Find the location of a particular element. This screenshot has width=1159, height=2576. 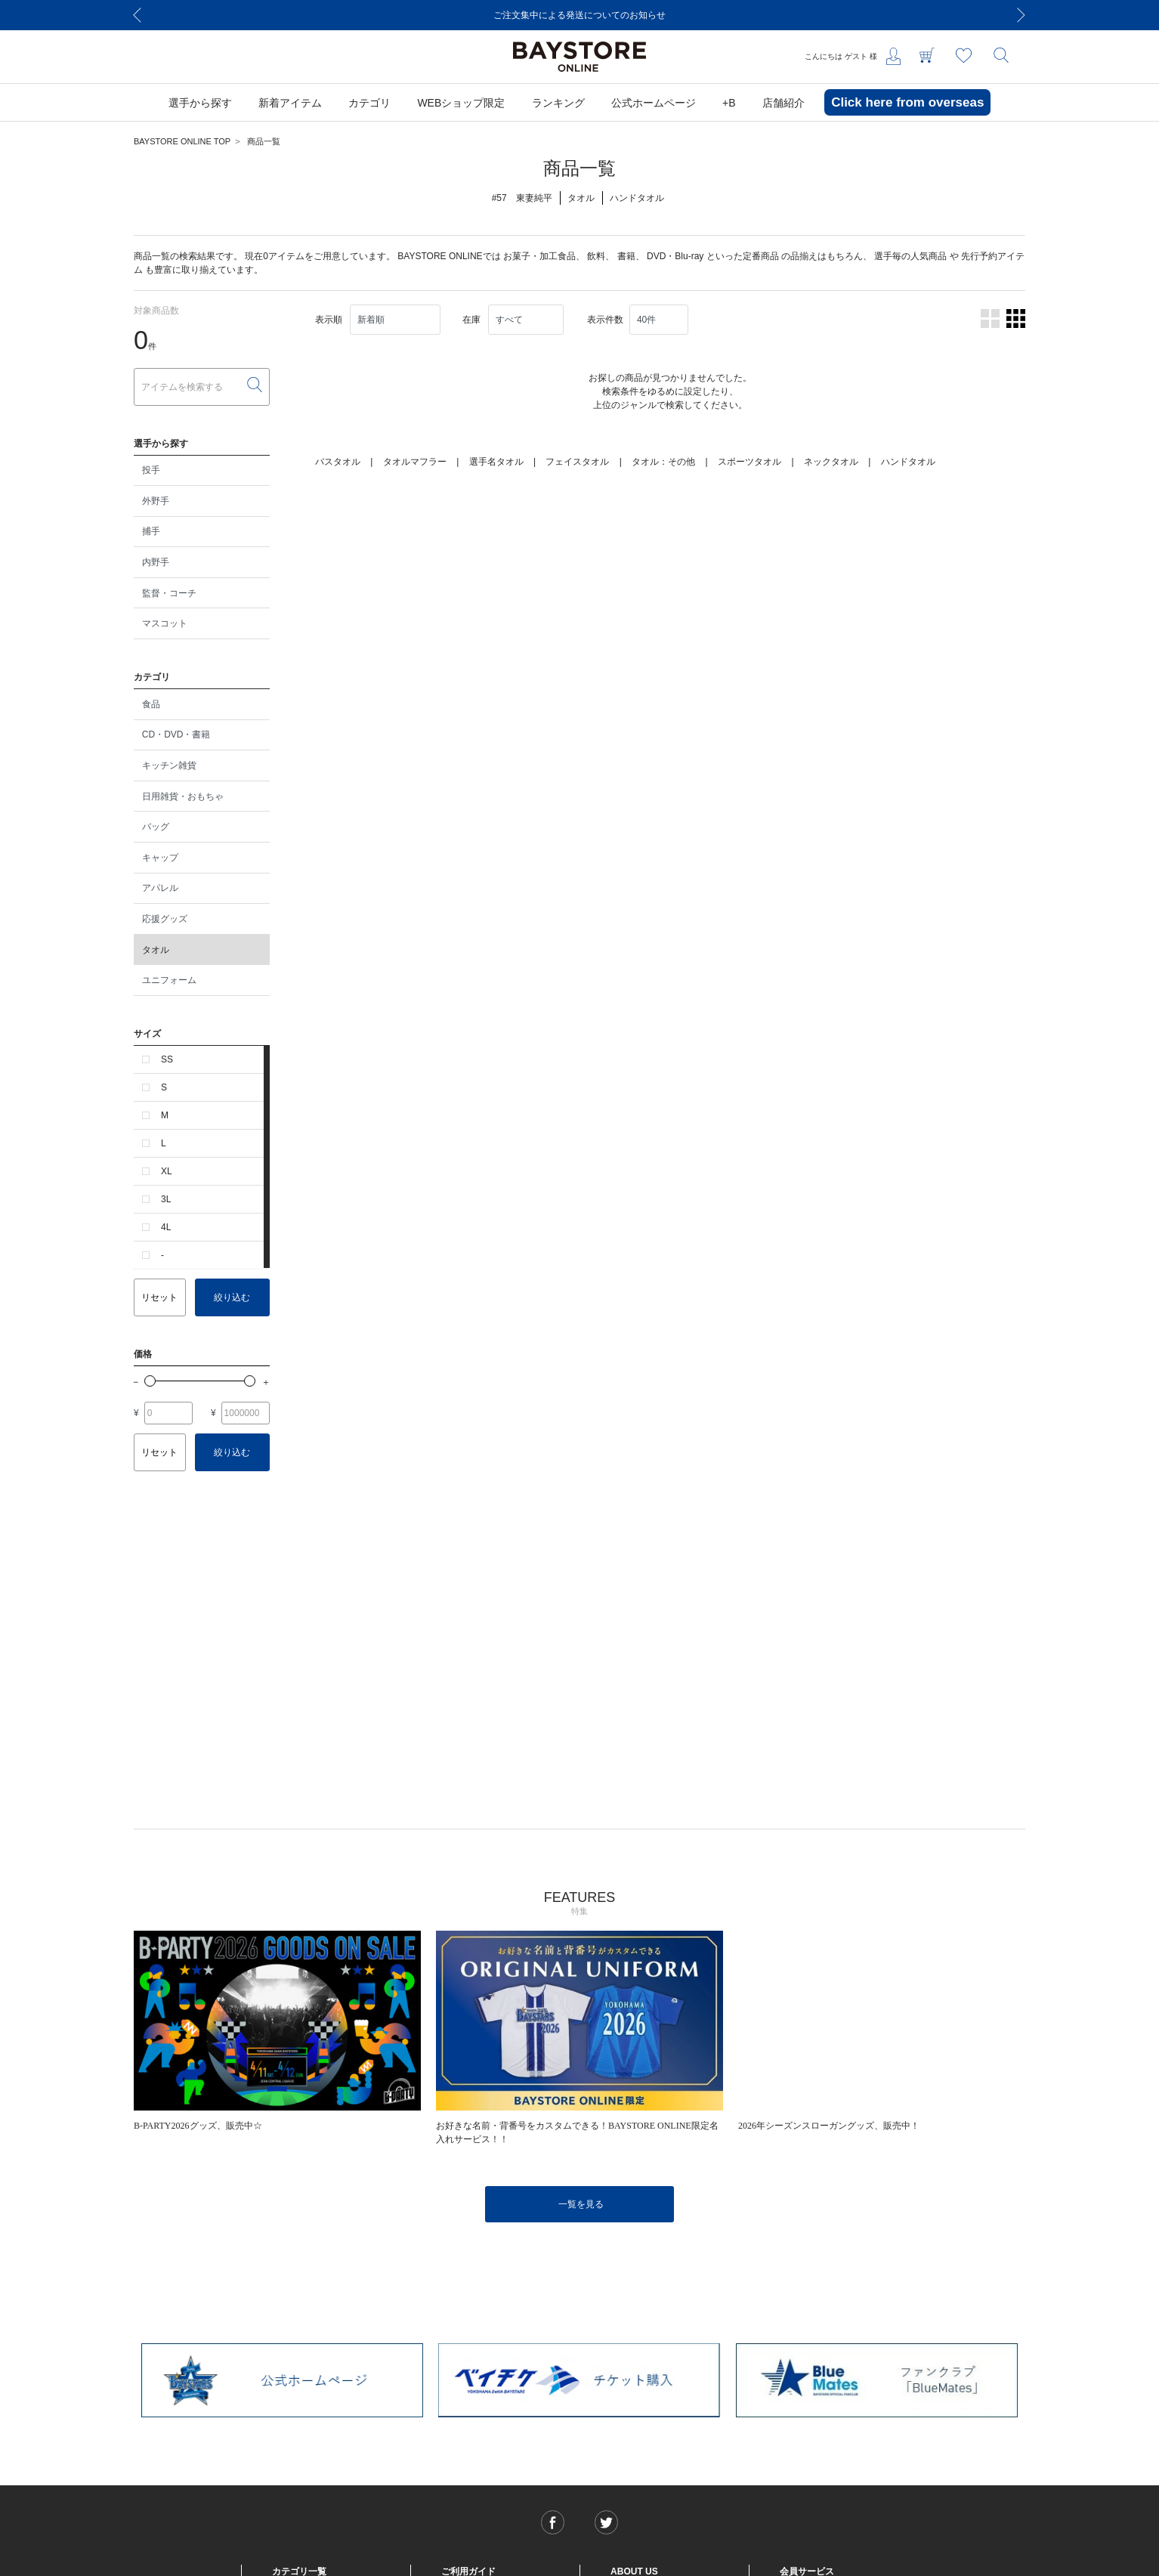

書籍 is located at coordinates (626, 256).